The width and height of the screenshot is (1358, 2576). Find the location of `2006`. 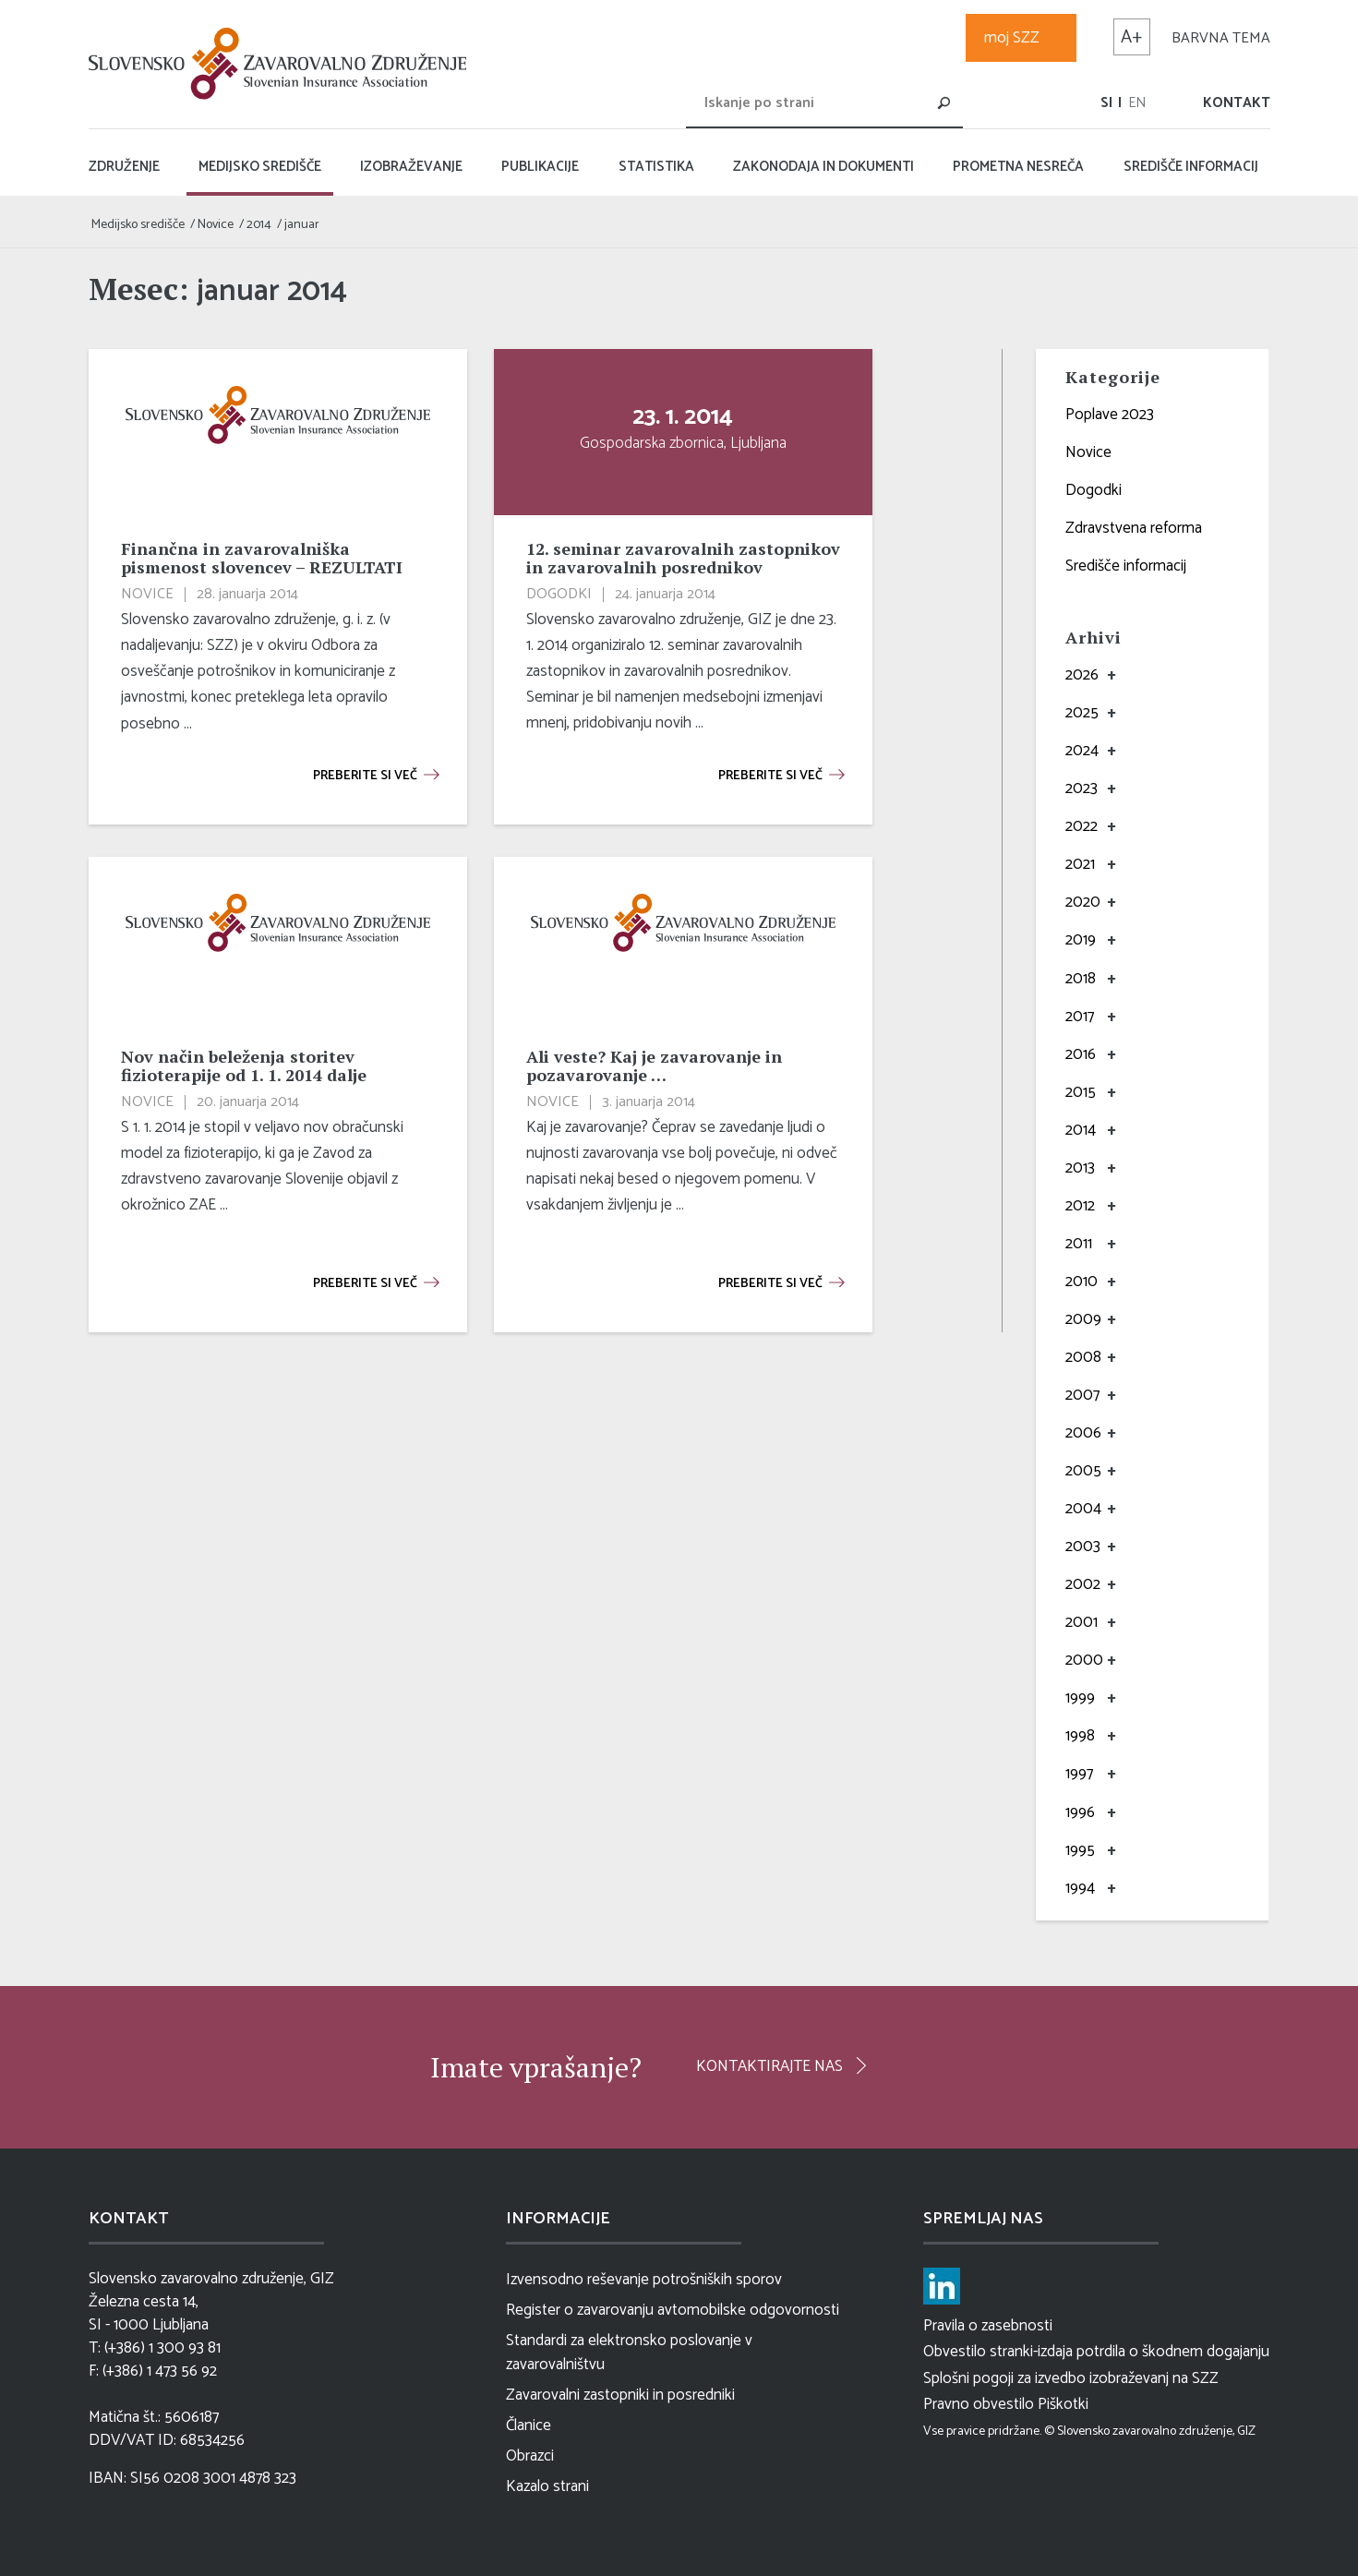

2006 is located at coordinates (1083, 1433).